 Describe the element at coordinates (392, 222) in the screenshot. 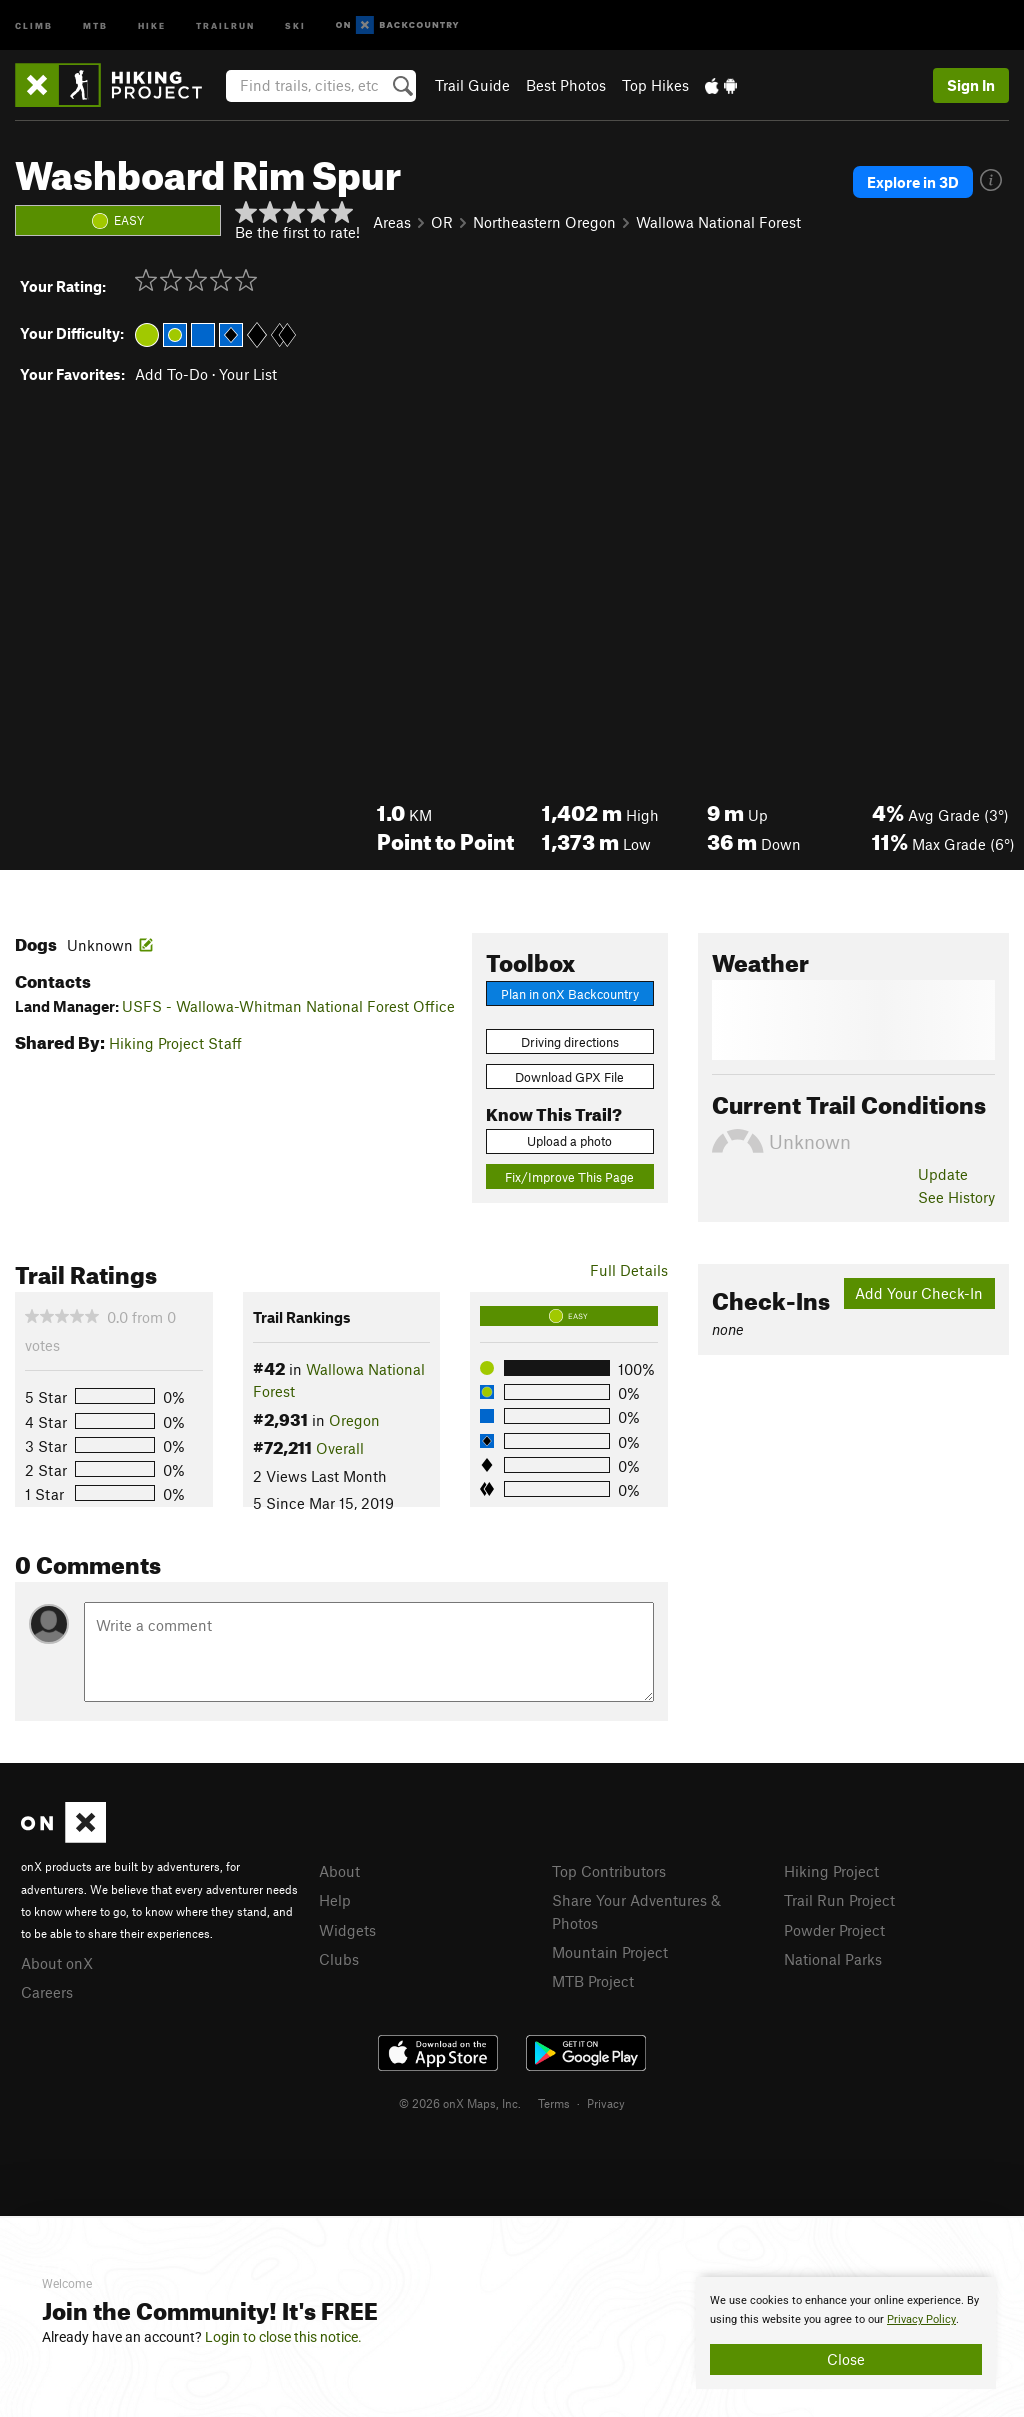

I see `Areas` at that location.